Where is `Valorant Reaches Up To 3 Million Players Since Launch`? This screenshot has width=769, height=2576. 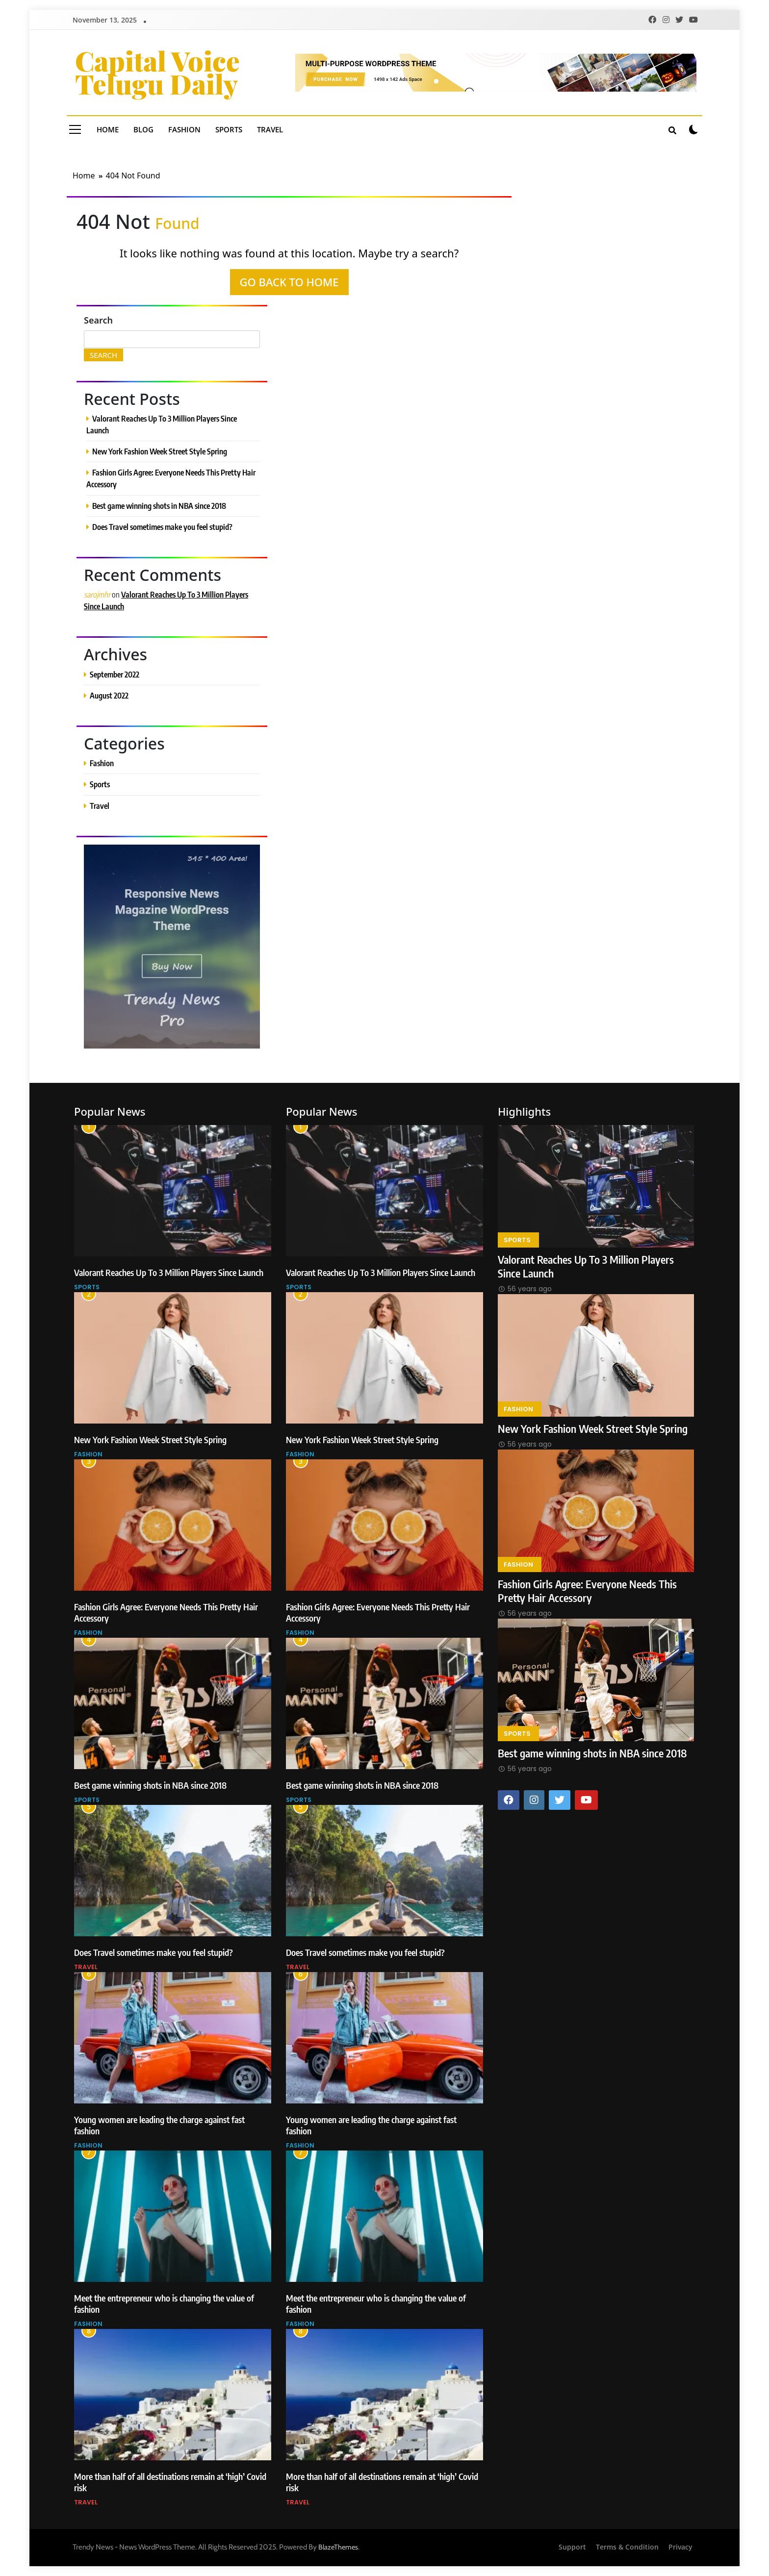
Valorant Reaches Up To 3 Million Players Since Launch is located at coordinates (168, 1272).